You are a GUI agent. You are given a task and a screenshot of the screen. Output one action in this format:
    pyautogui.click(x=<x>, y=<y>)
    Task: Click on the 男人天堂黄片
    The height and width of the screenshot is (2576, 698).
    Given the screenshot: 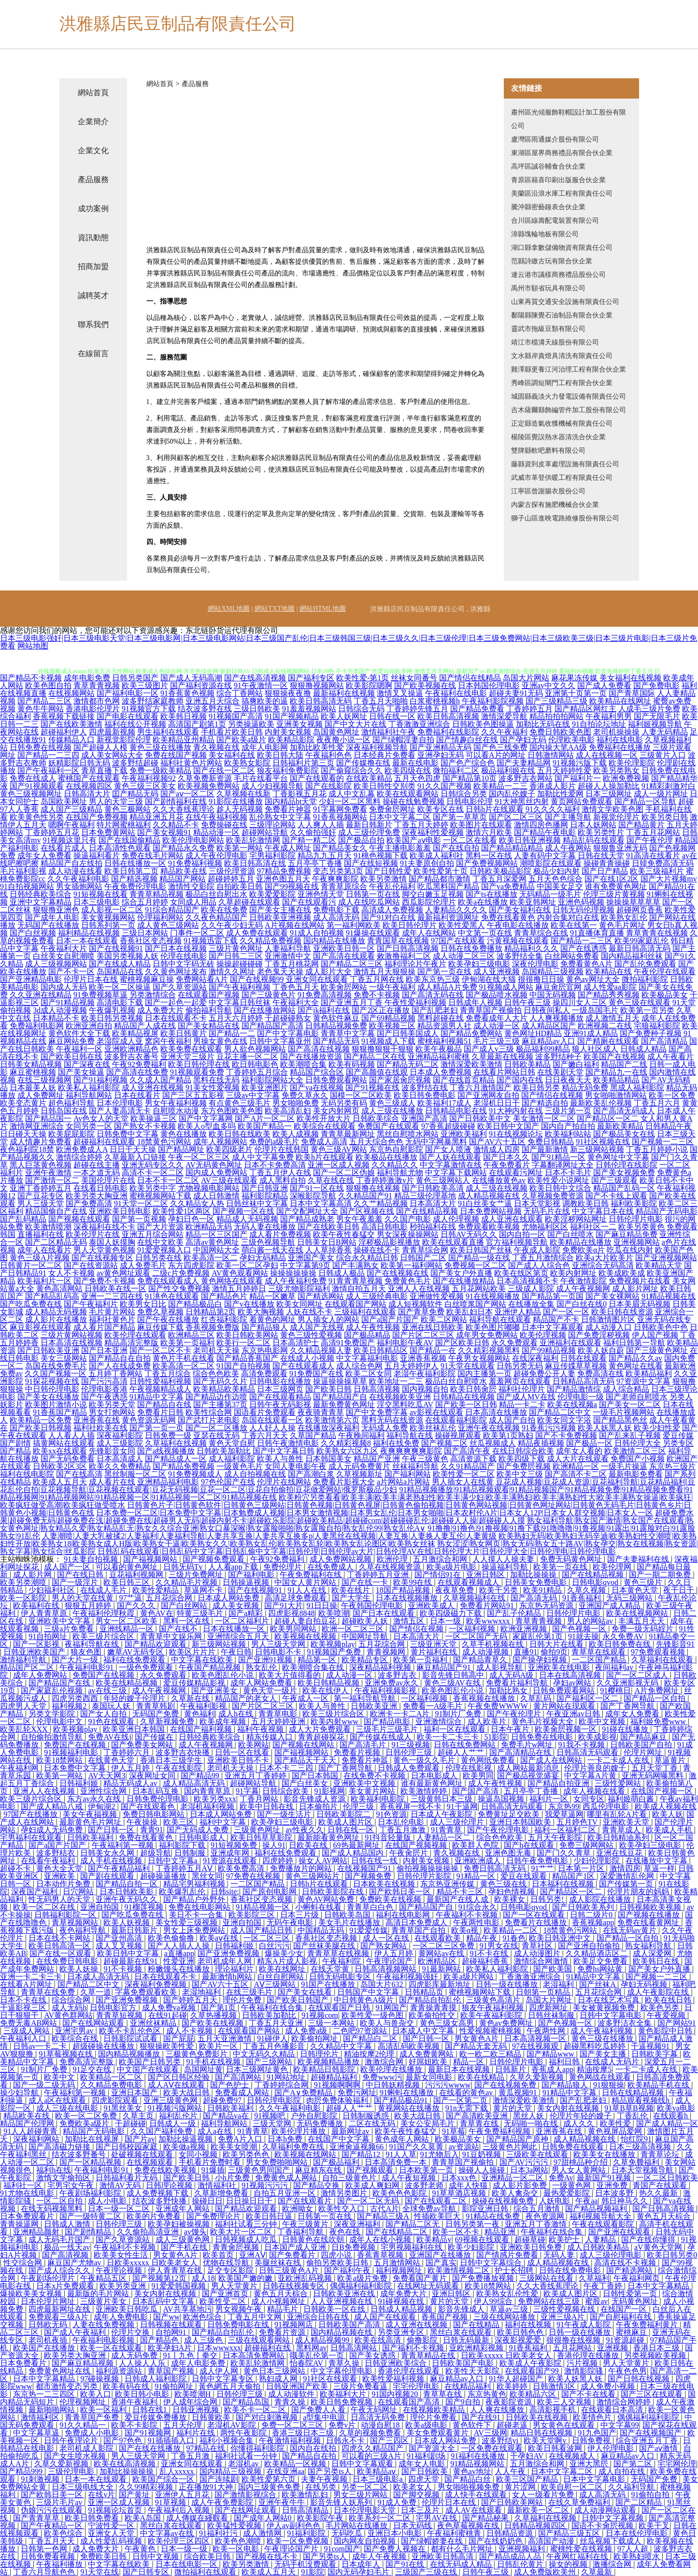 What is the action you would take?
    pyautogui.click(x=235, y=2286)
    